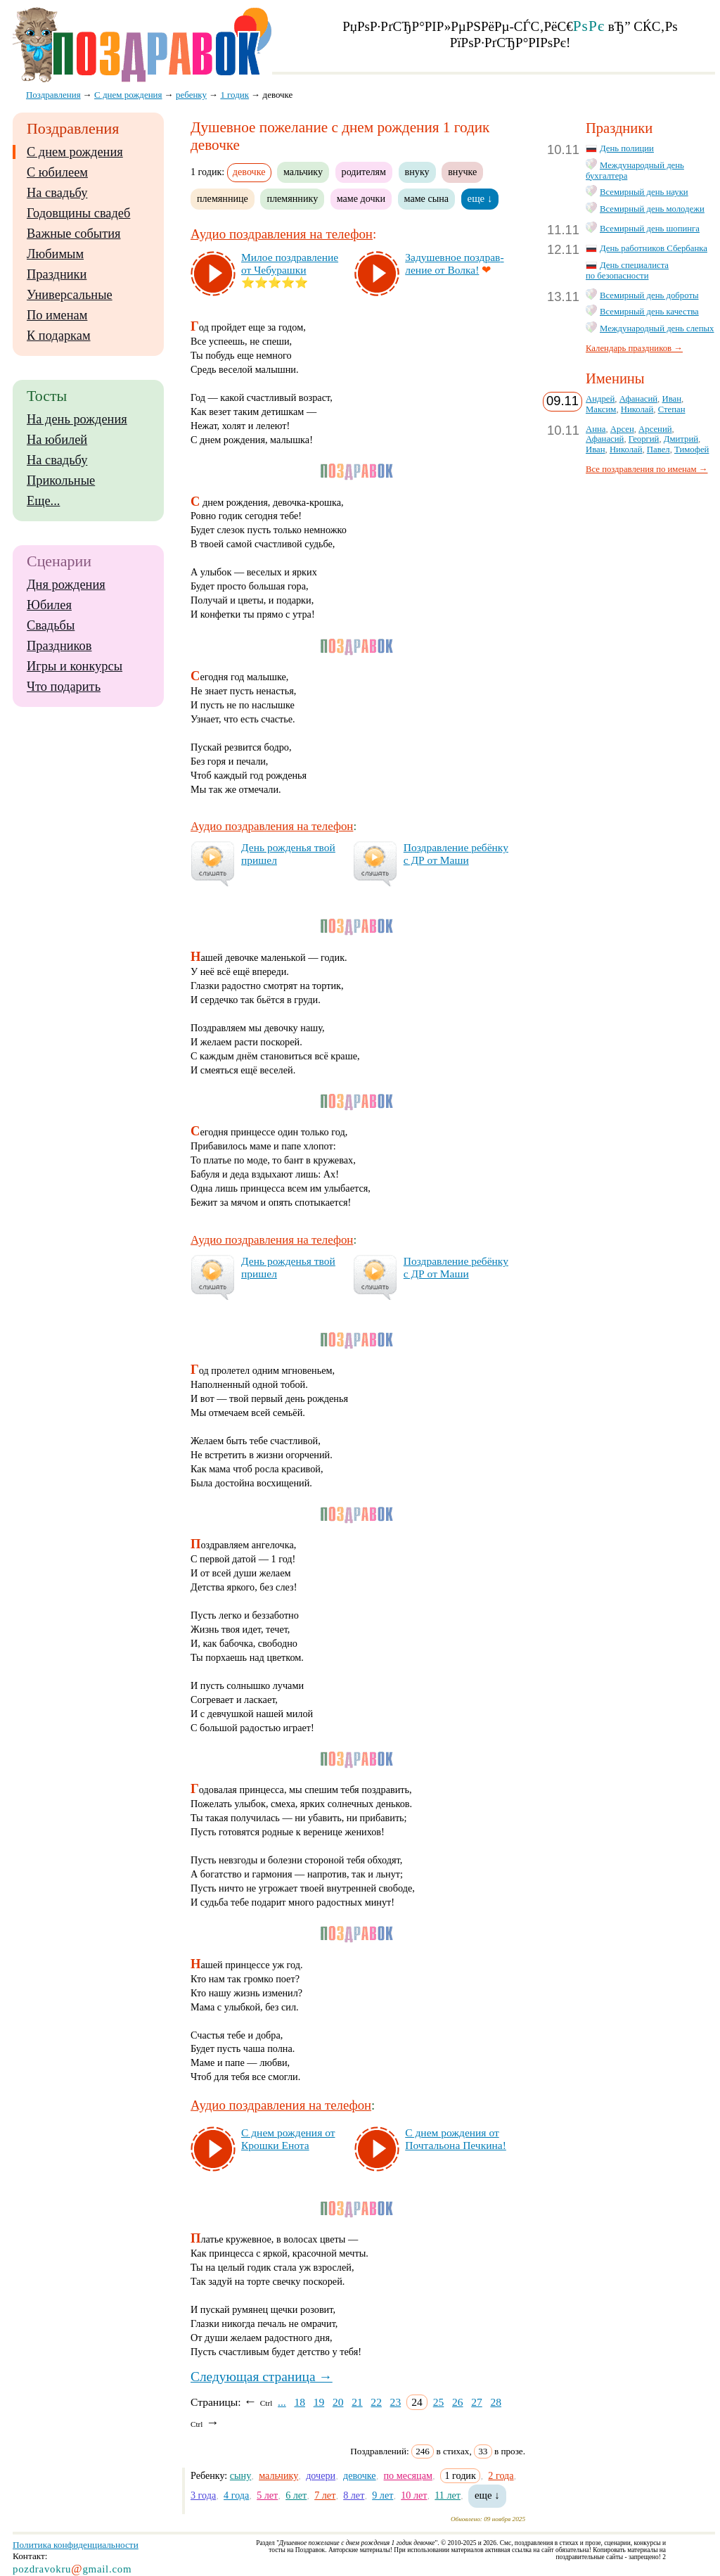 The height and width of the screenshot is (2576, 720). What do you see at coordinates (448, 2495) in the screenshot?
I see `11 лет` at bounding box center [448, 2495].